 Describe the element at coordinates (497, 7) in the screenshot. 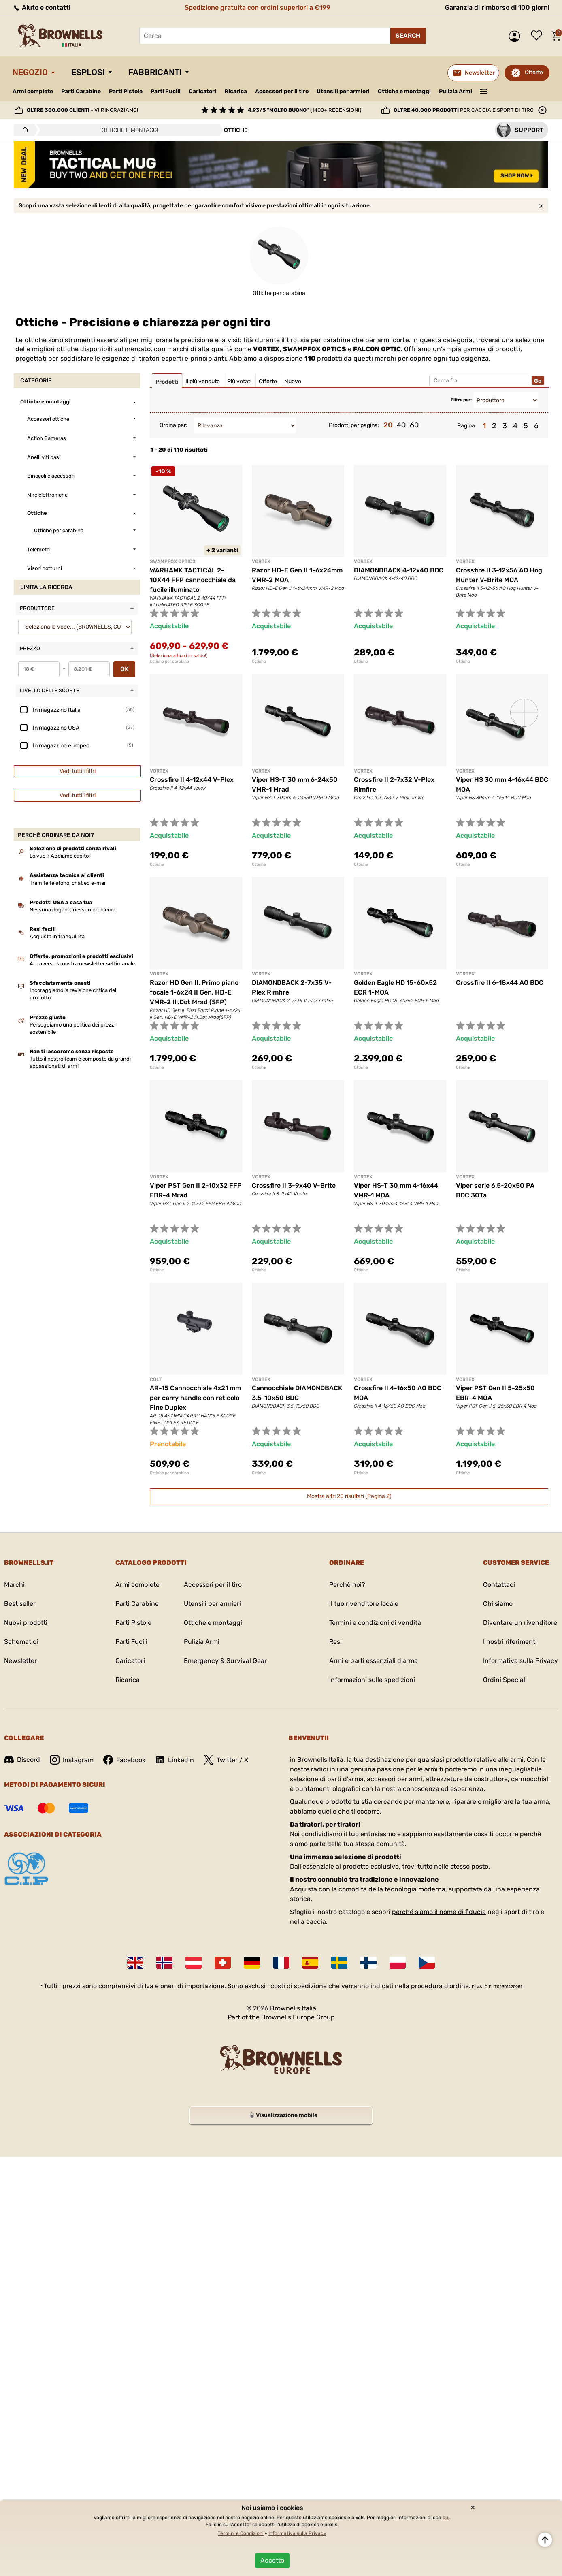

I see `Garanzia di rimborso di 100 giorni` at that location.